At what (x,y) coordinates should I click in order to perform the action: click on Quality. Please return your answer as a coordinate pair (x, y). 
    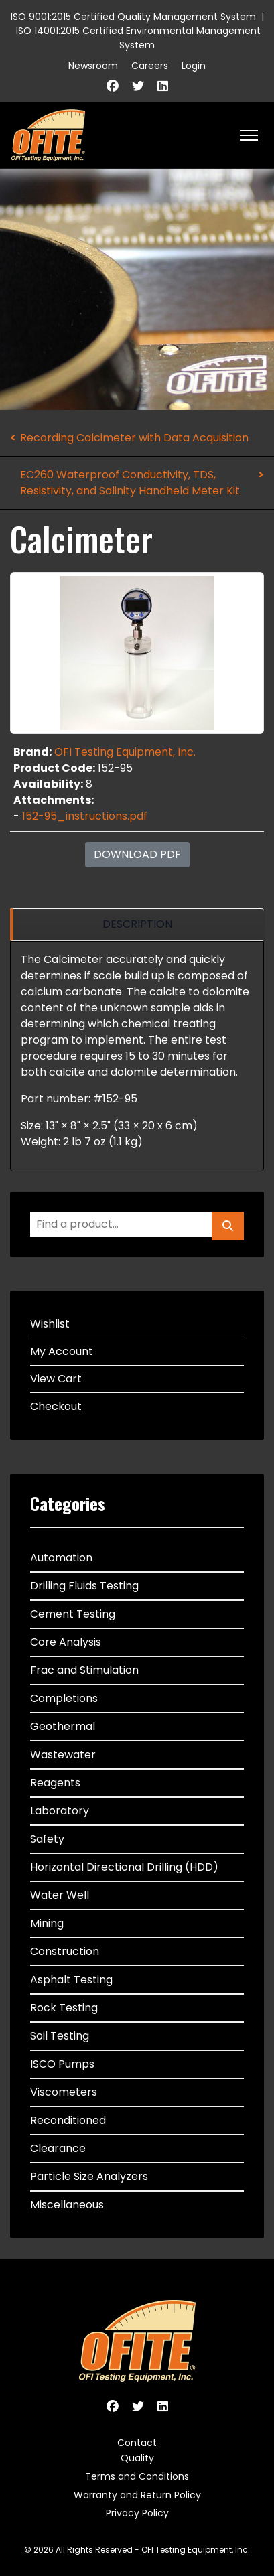
    Looking at the image, I should click on (137, 2458).